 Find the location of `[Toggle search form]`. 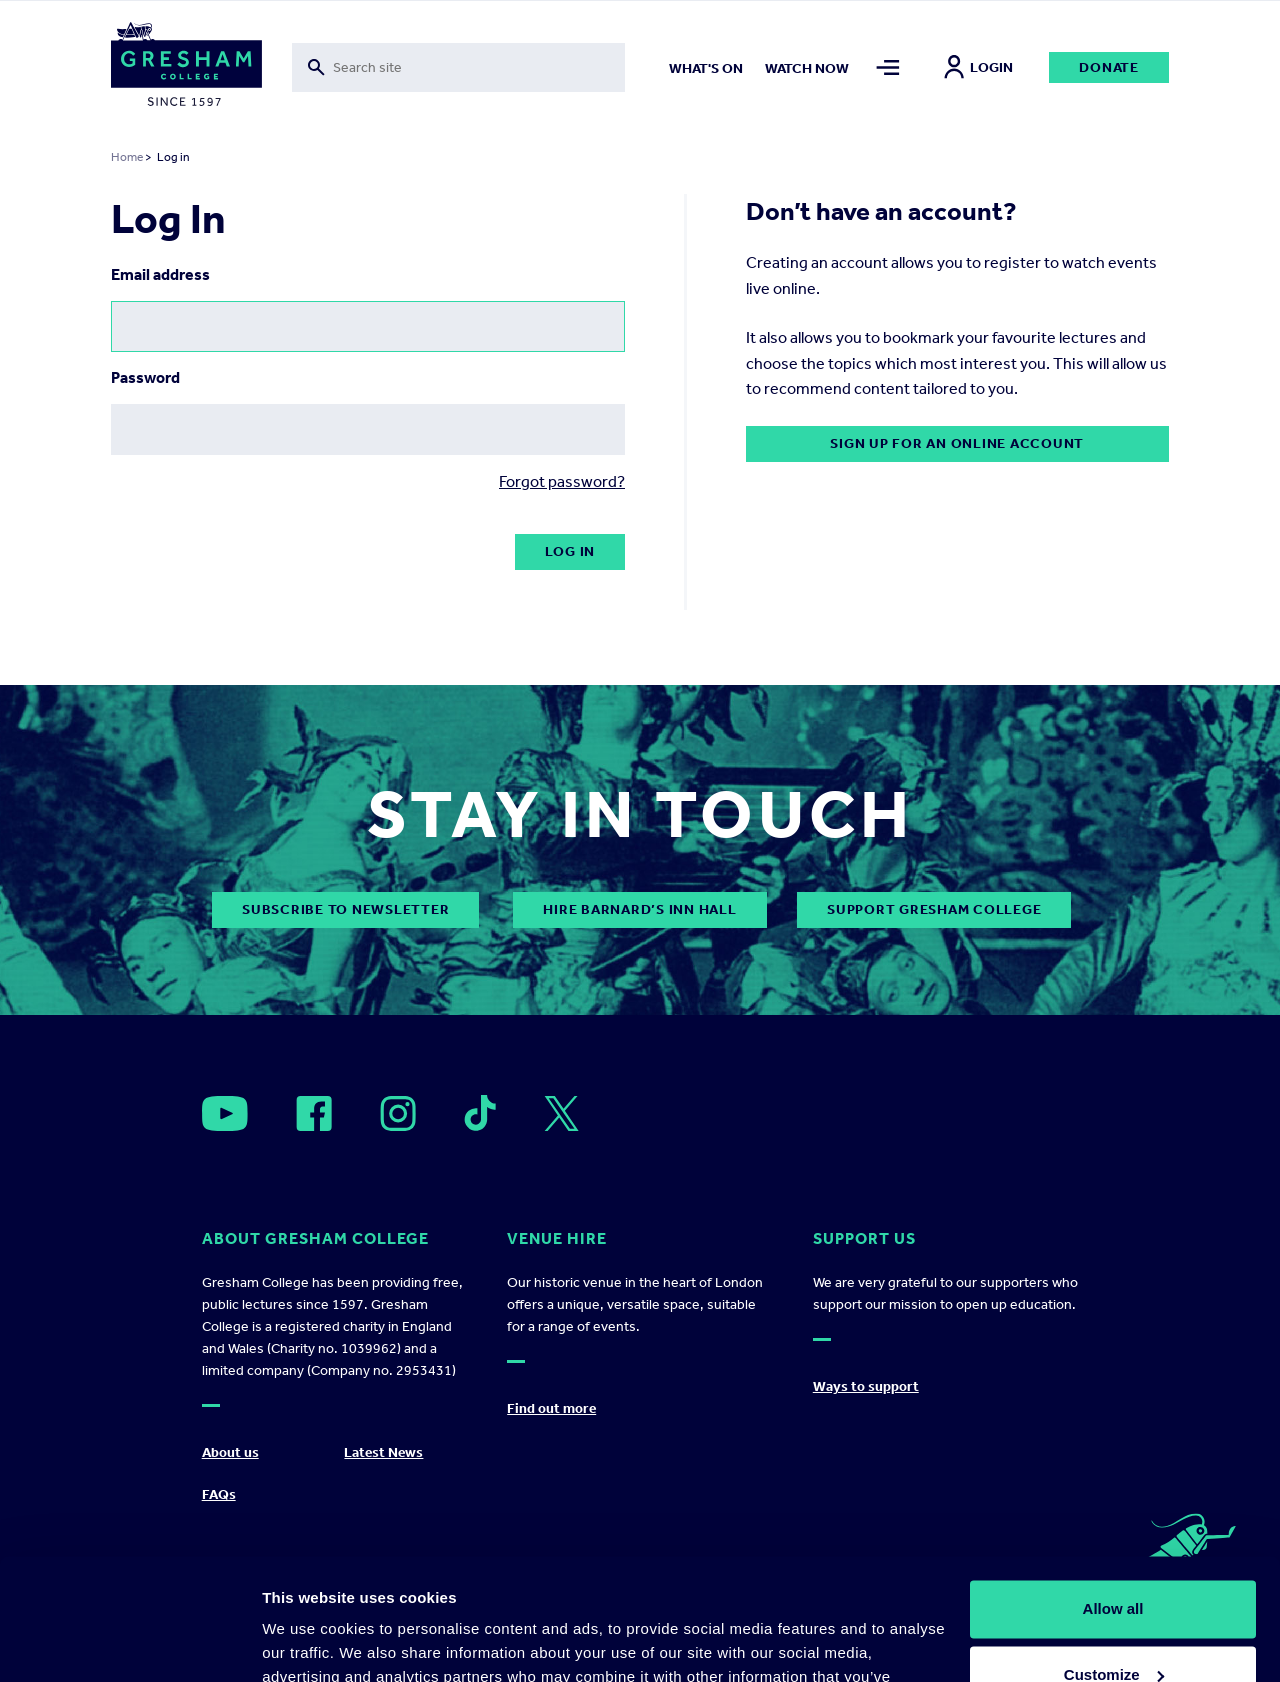

[Toggle search form] is located at coordinates (458, 67).